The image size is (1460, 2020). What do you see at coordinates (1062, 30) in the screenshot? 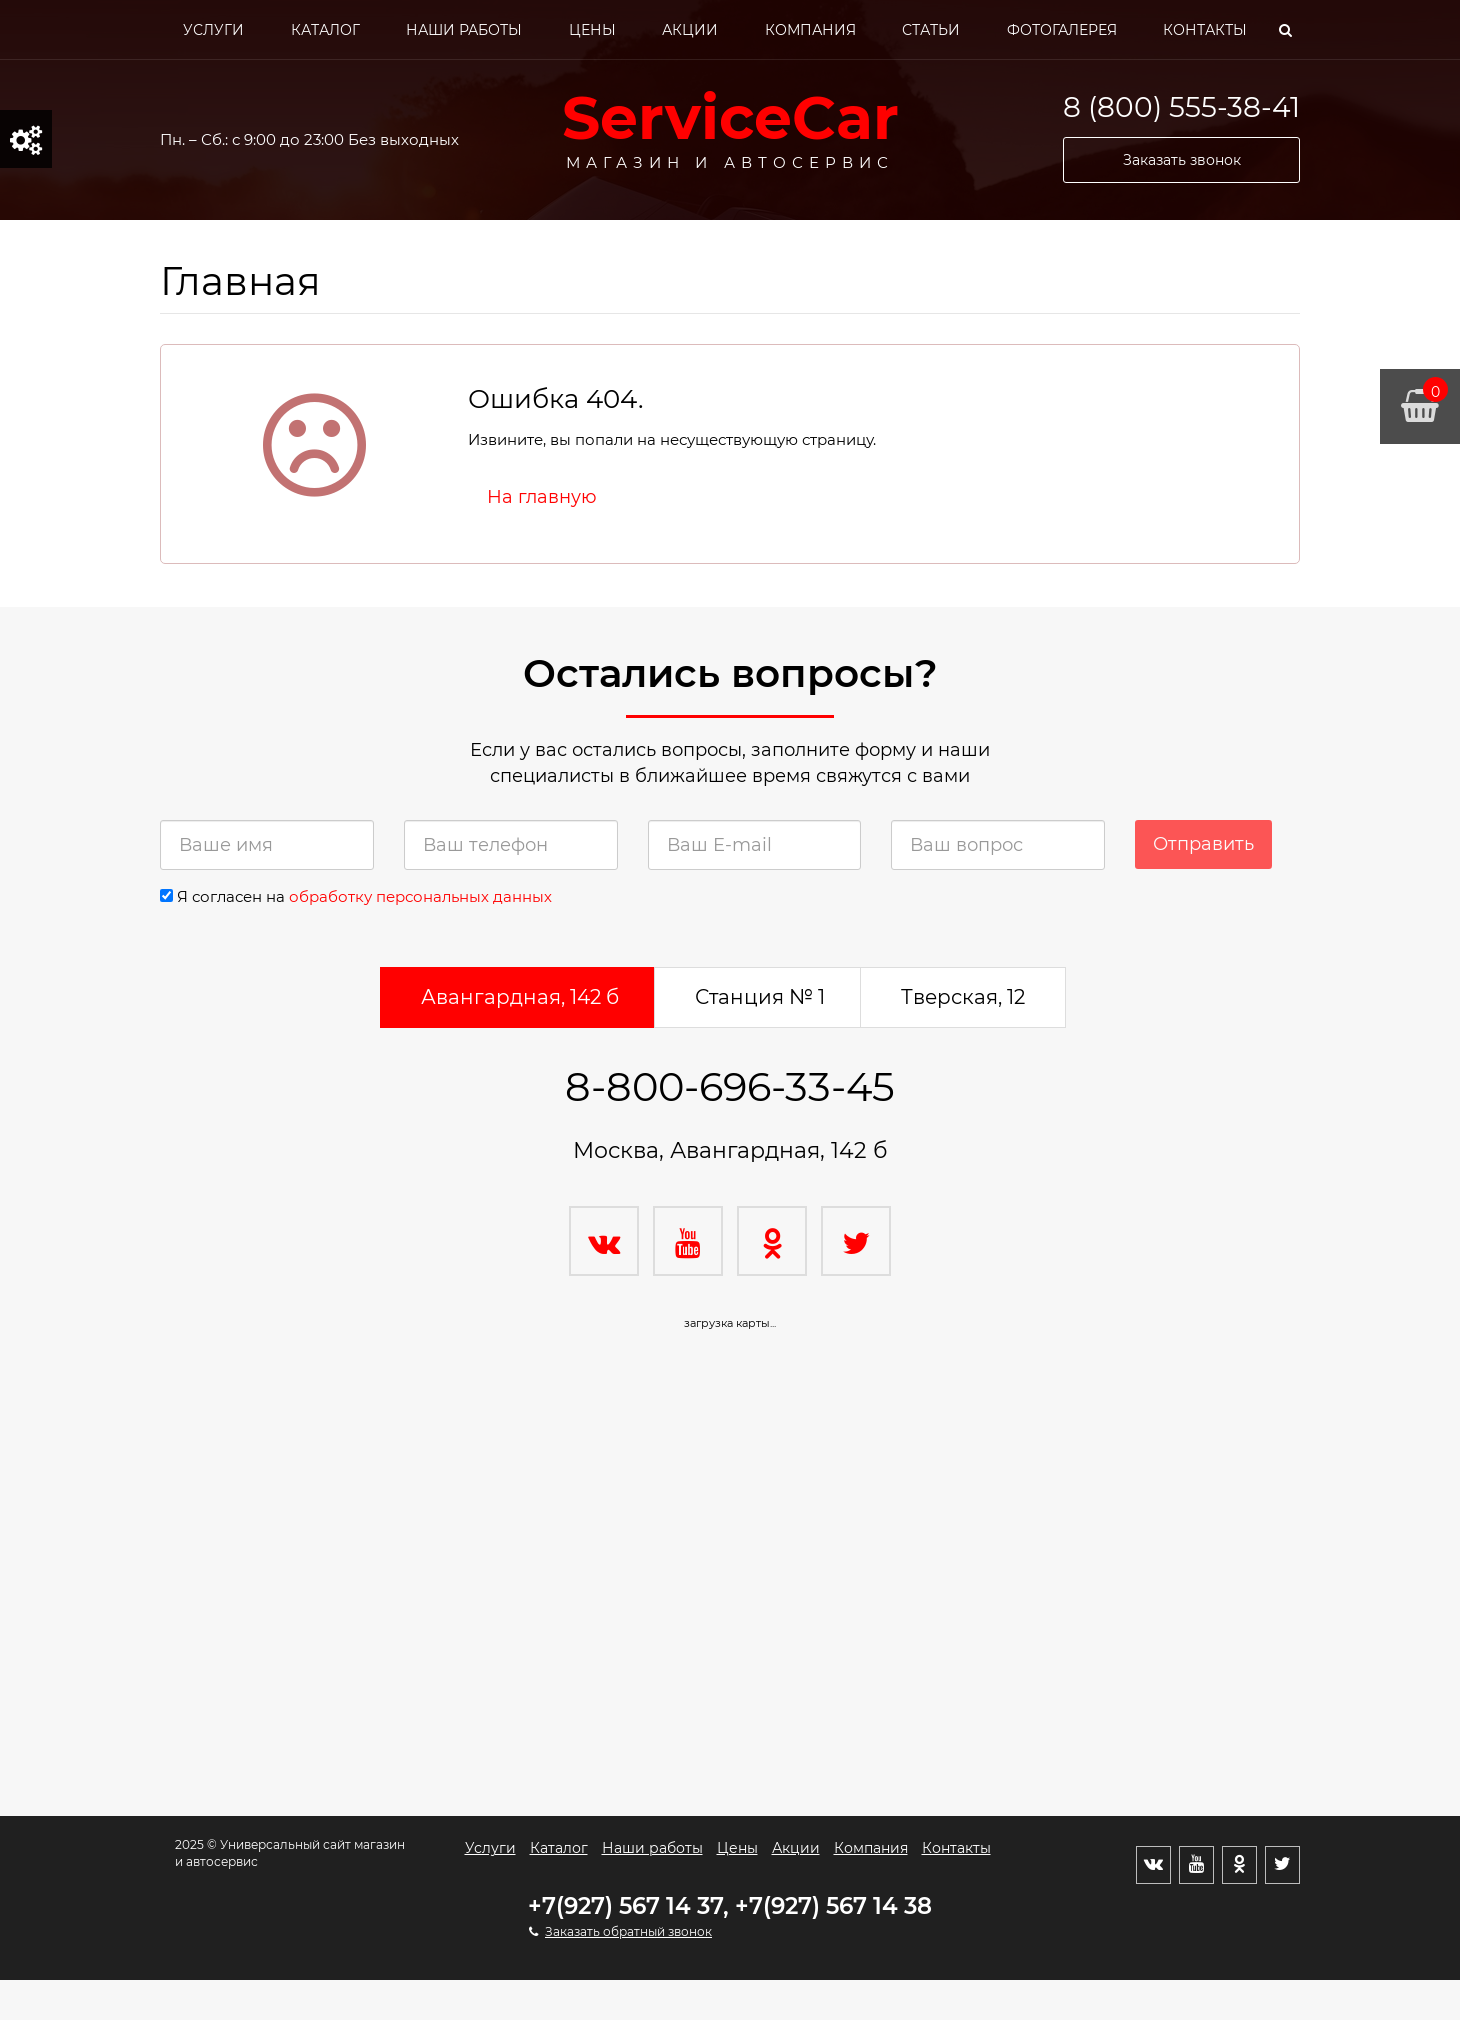
I see `Фотогалерея` at bounding box center [1062, 30].